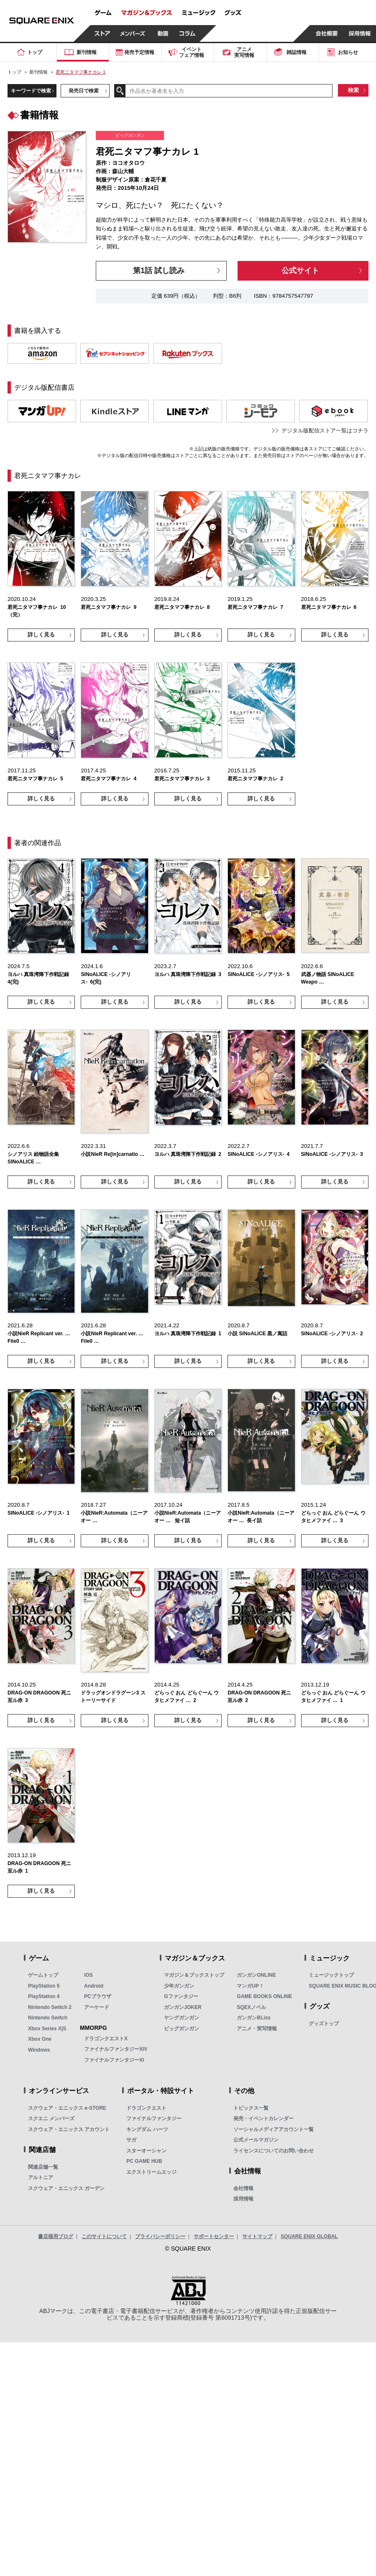  I want to click on ガンガンBLiss, so click(254, 2018).